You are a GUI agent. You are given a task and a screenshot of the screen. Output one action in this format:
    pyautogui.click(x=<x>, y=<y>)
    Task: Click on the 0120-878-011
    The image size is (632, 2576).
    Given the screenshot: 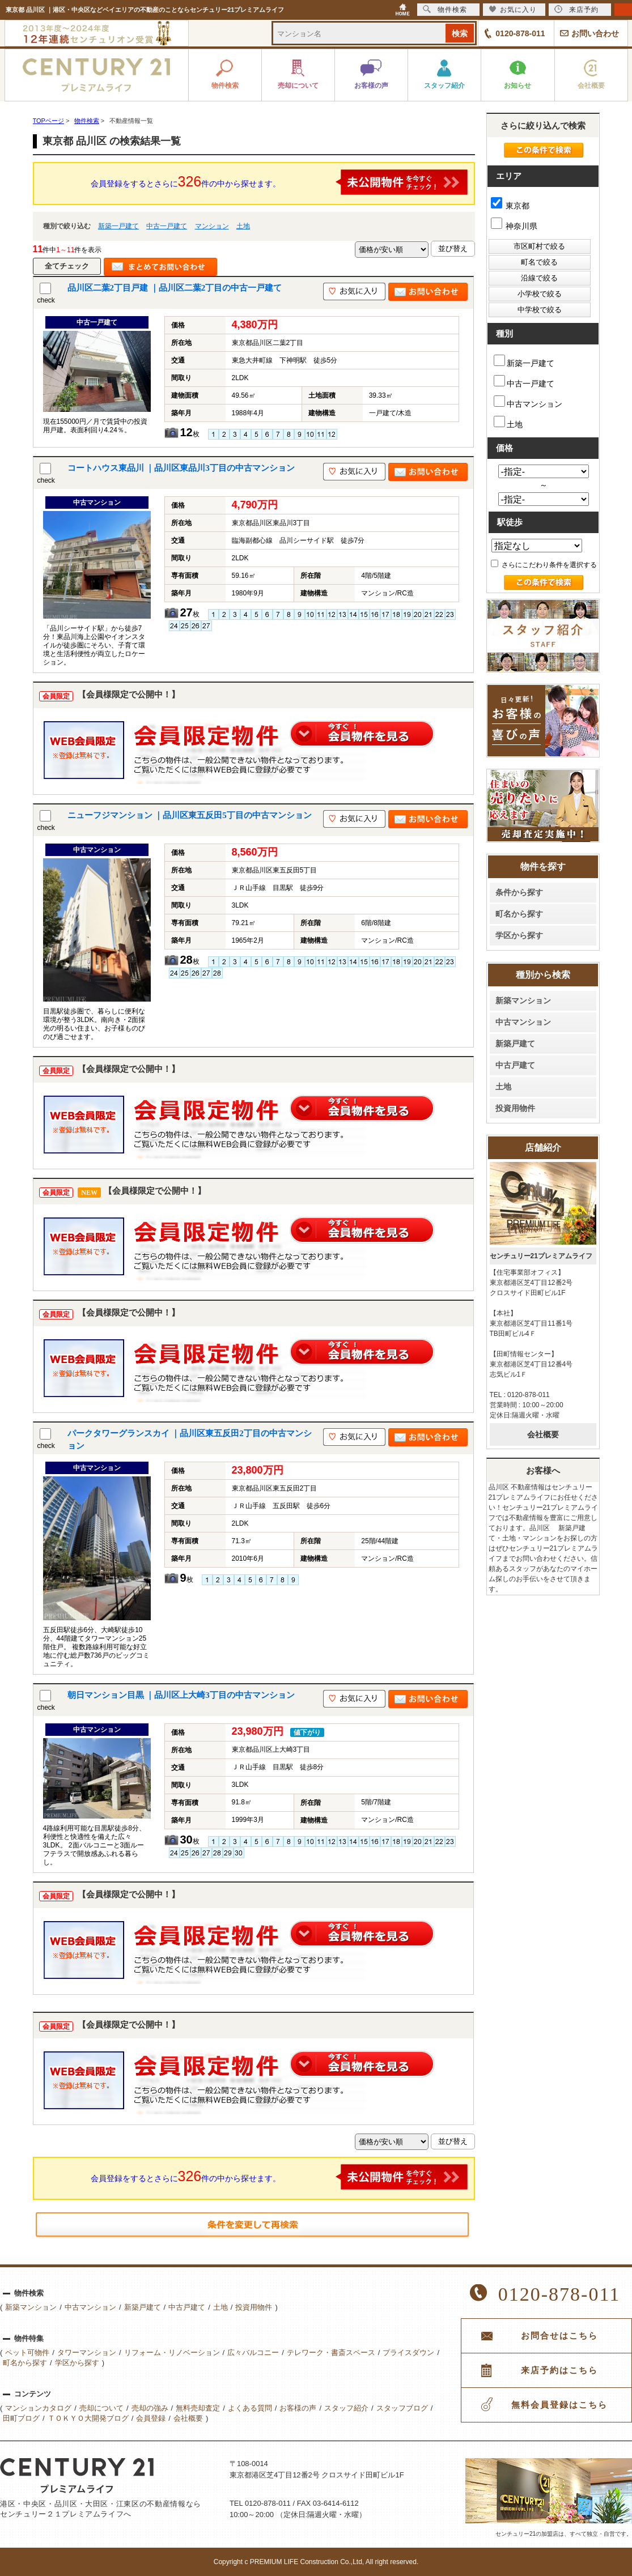 What is the action you would take?
    pyautogui.click(x=520, y=33)
    